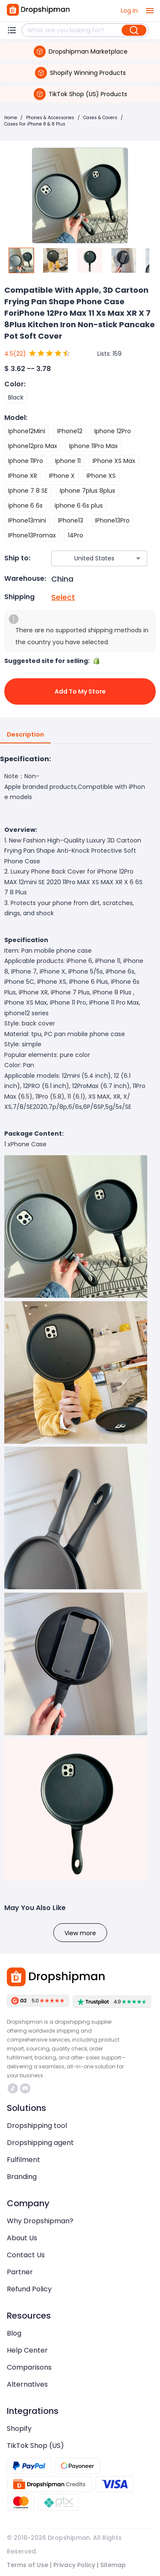 The height and width of the screenshot is (2576, 160). I want to click on Home, so click(10, 117).